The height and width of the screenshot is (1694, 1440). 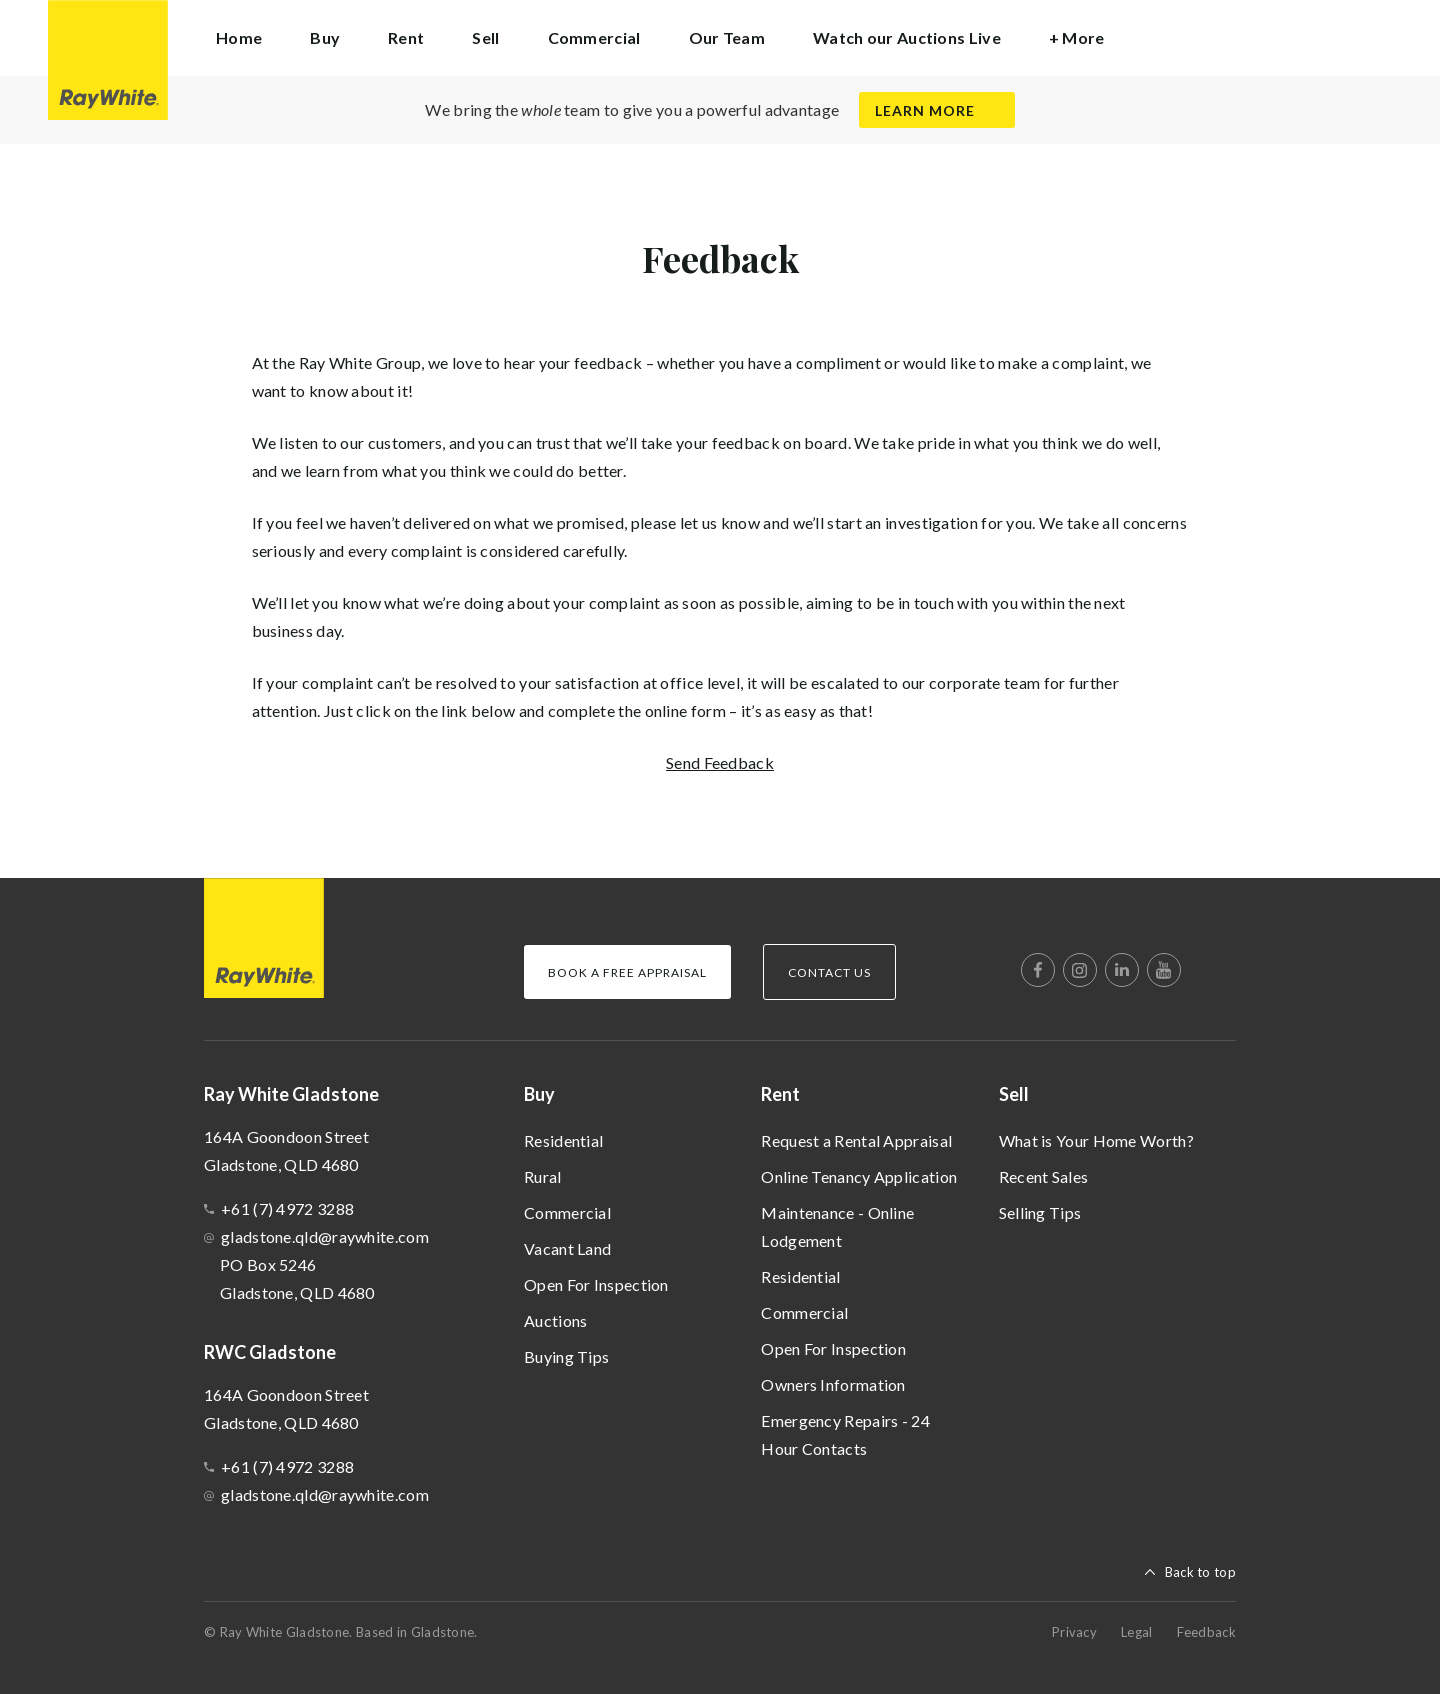 What do you see at coordinates (555, 1320) in the screenshot?
I see `Auctions` at bounding box center [555, 1320].